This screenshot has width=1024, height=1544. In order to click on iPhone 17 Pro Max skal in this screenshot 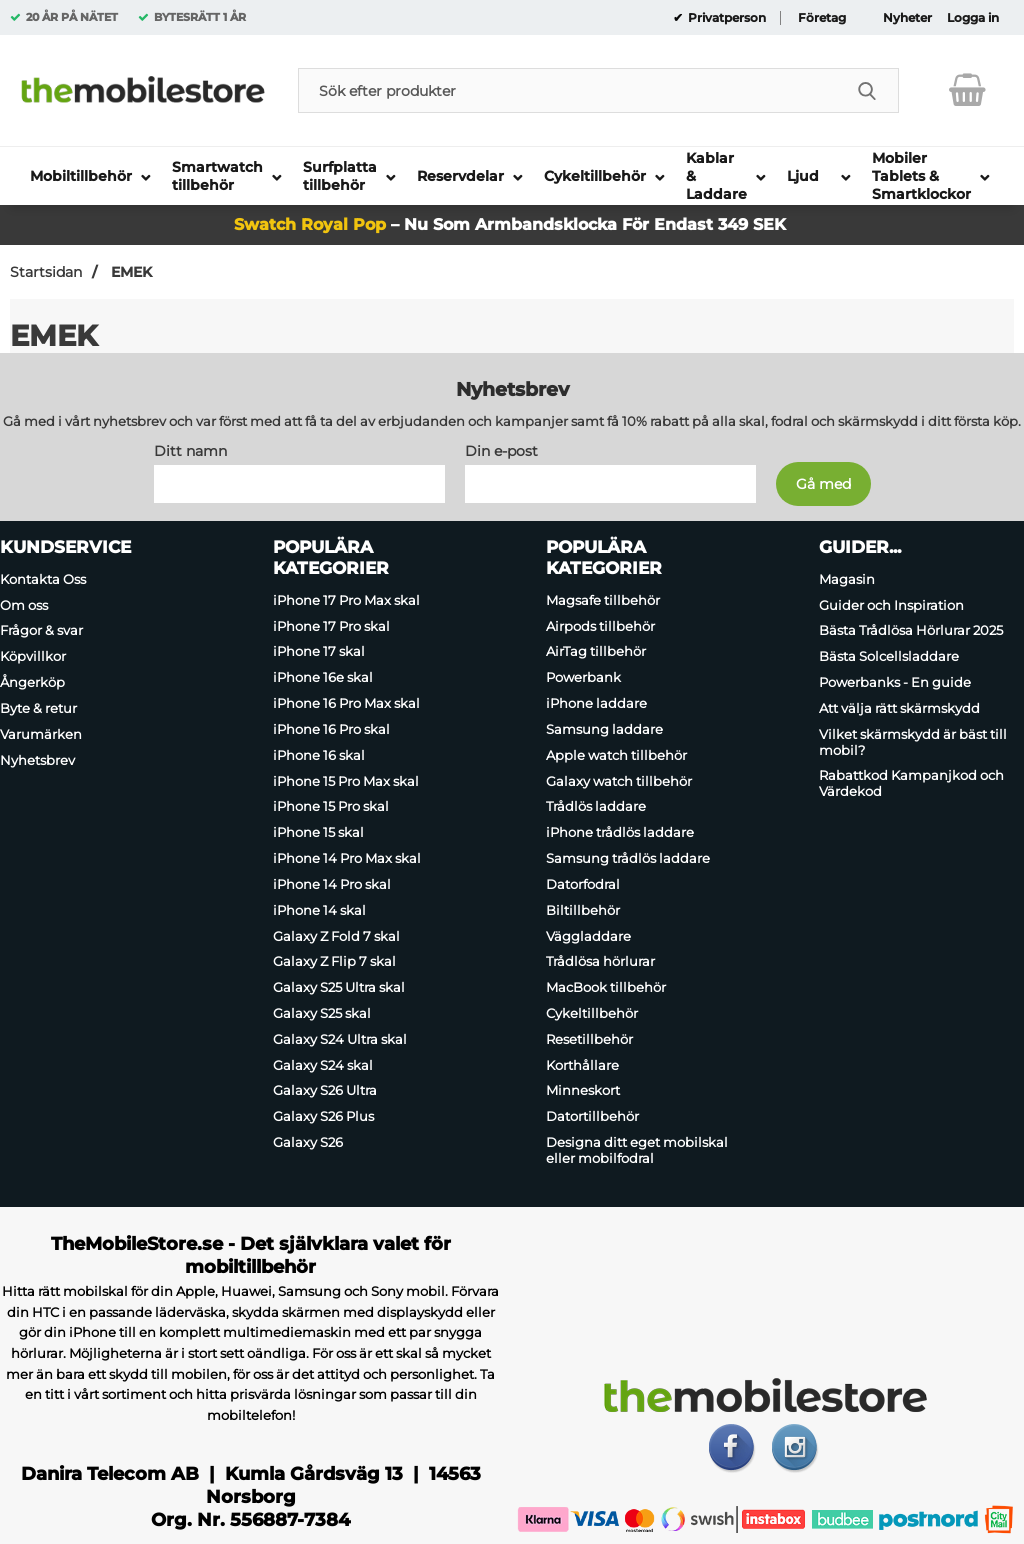, I will do `click(346, 600)`.